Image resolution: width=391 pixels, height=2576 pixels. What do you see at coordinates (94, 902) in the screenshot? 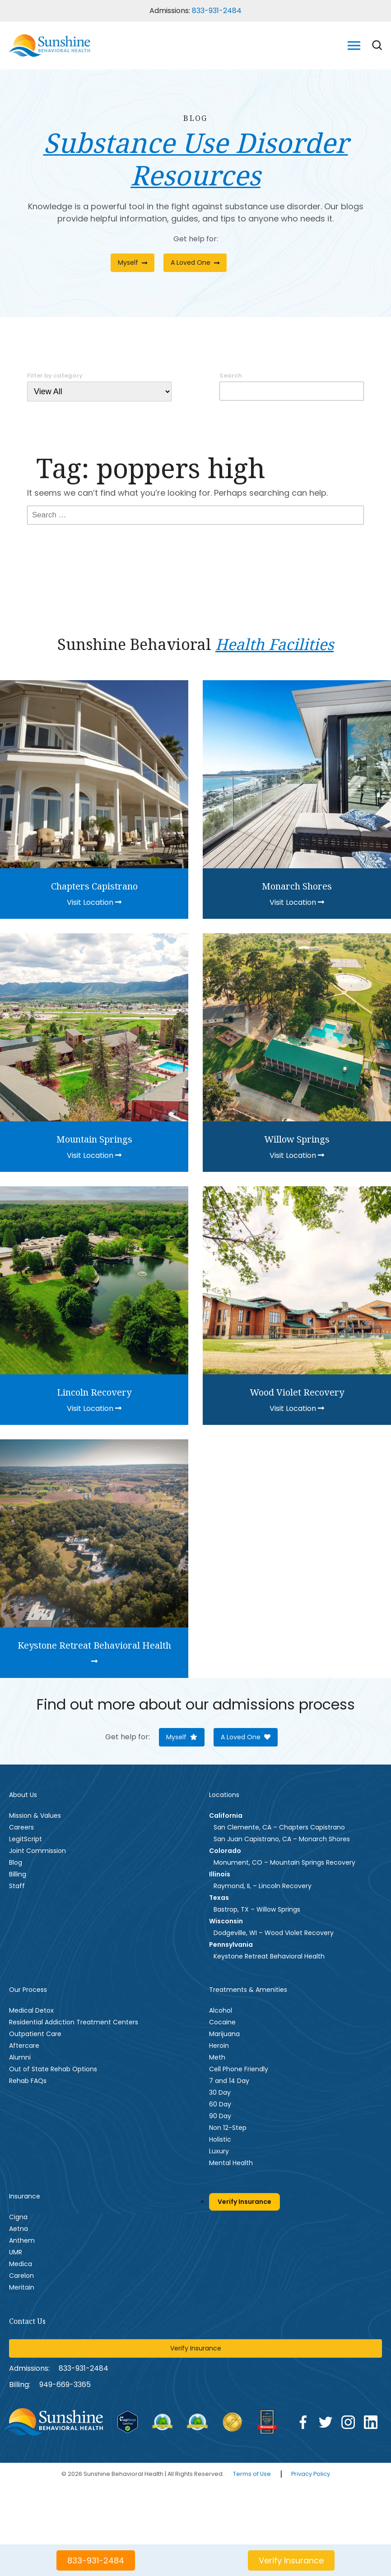
I see `Visit Location` at bounding box center [94, 902].